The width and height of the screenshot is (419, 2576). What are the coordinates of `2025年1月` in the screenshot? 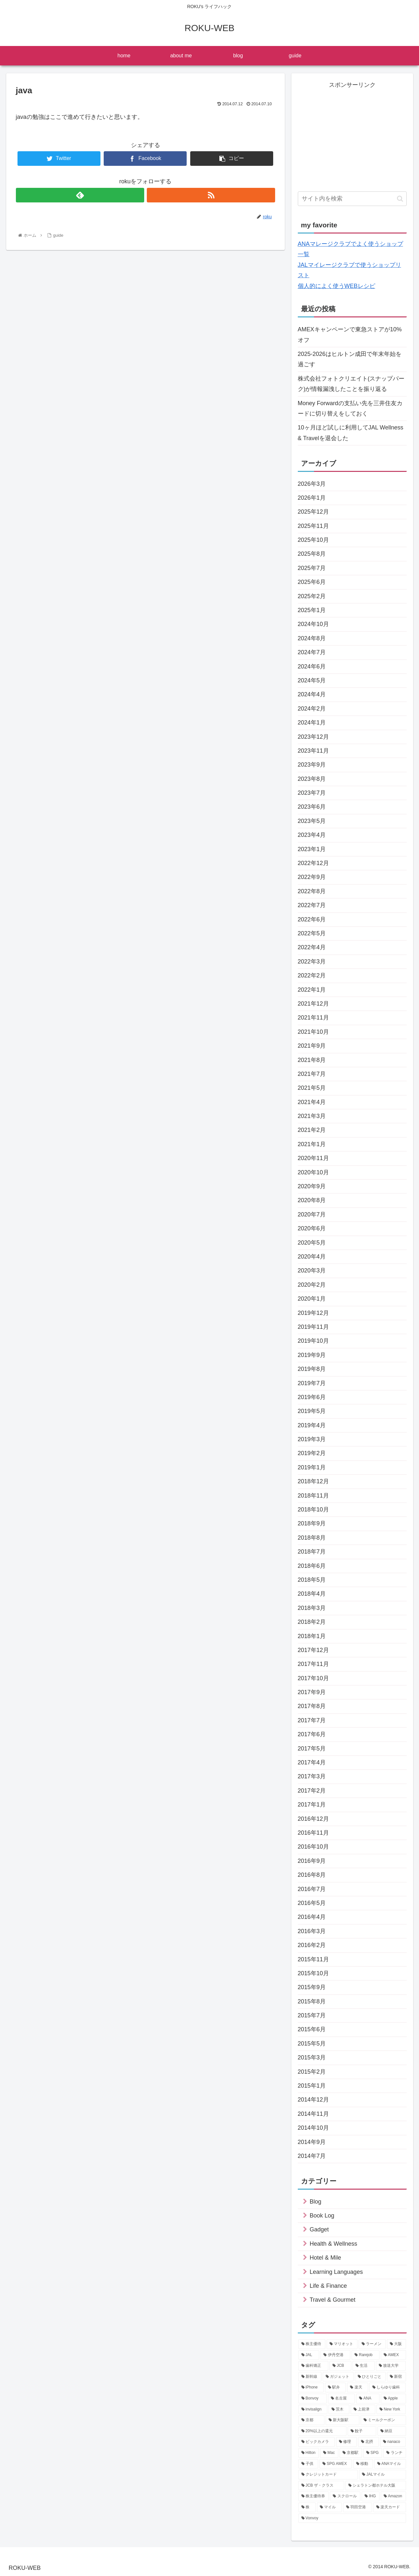 It's located at (312, 610).